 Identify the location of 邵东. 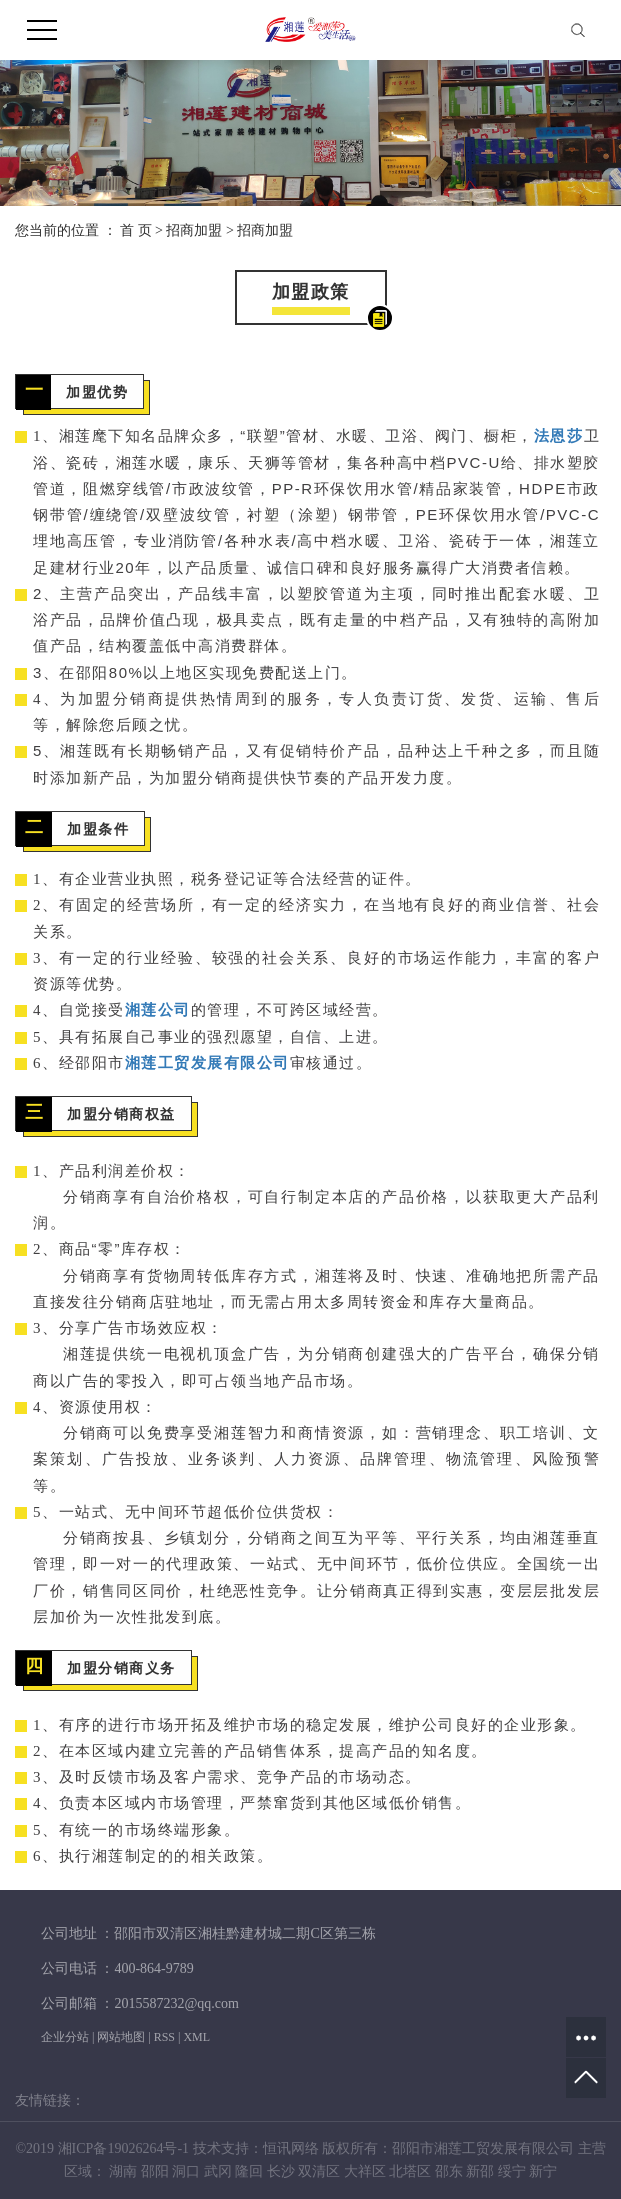
(449, 2171).